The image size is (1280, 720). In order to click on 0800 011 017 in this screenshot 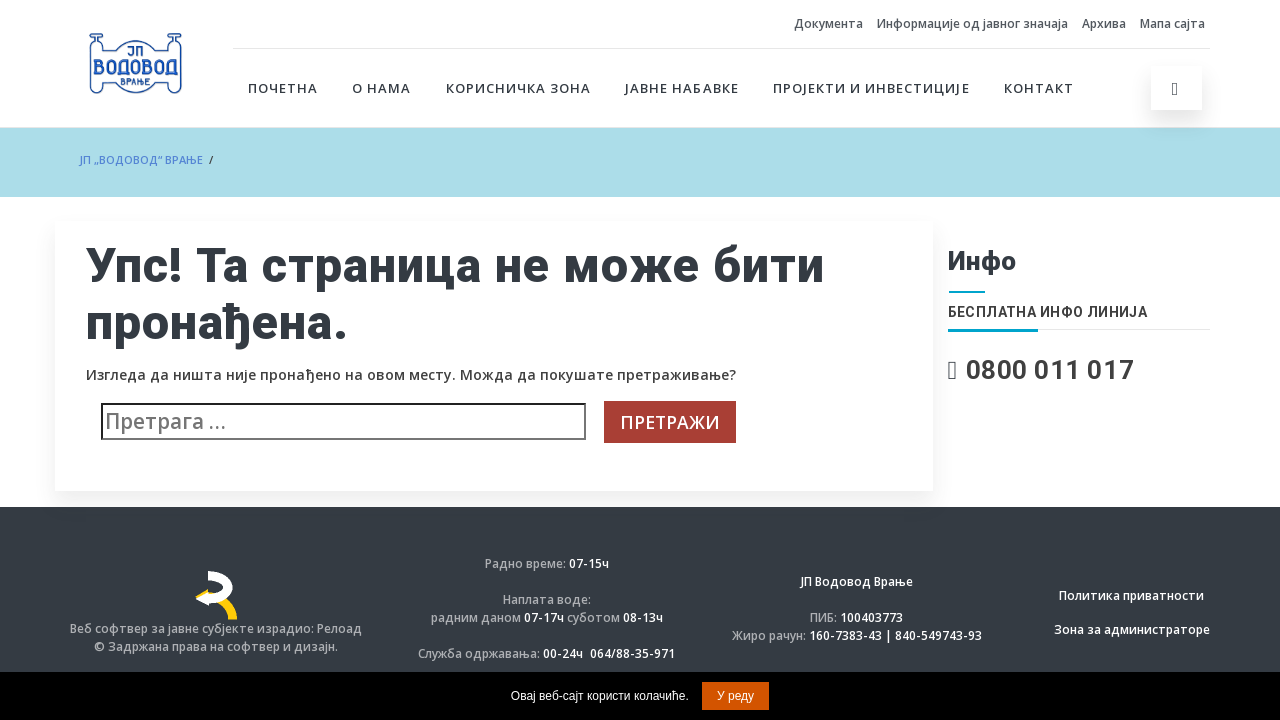, I will do `click(1050, 370)`.